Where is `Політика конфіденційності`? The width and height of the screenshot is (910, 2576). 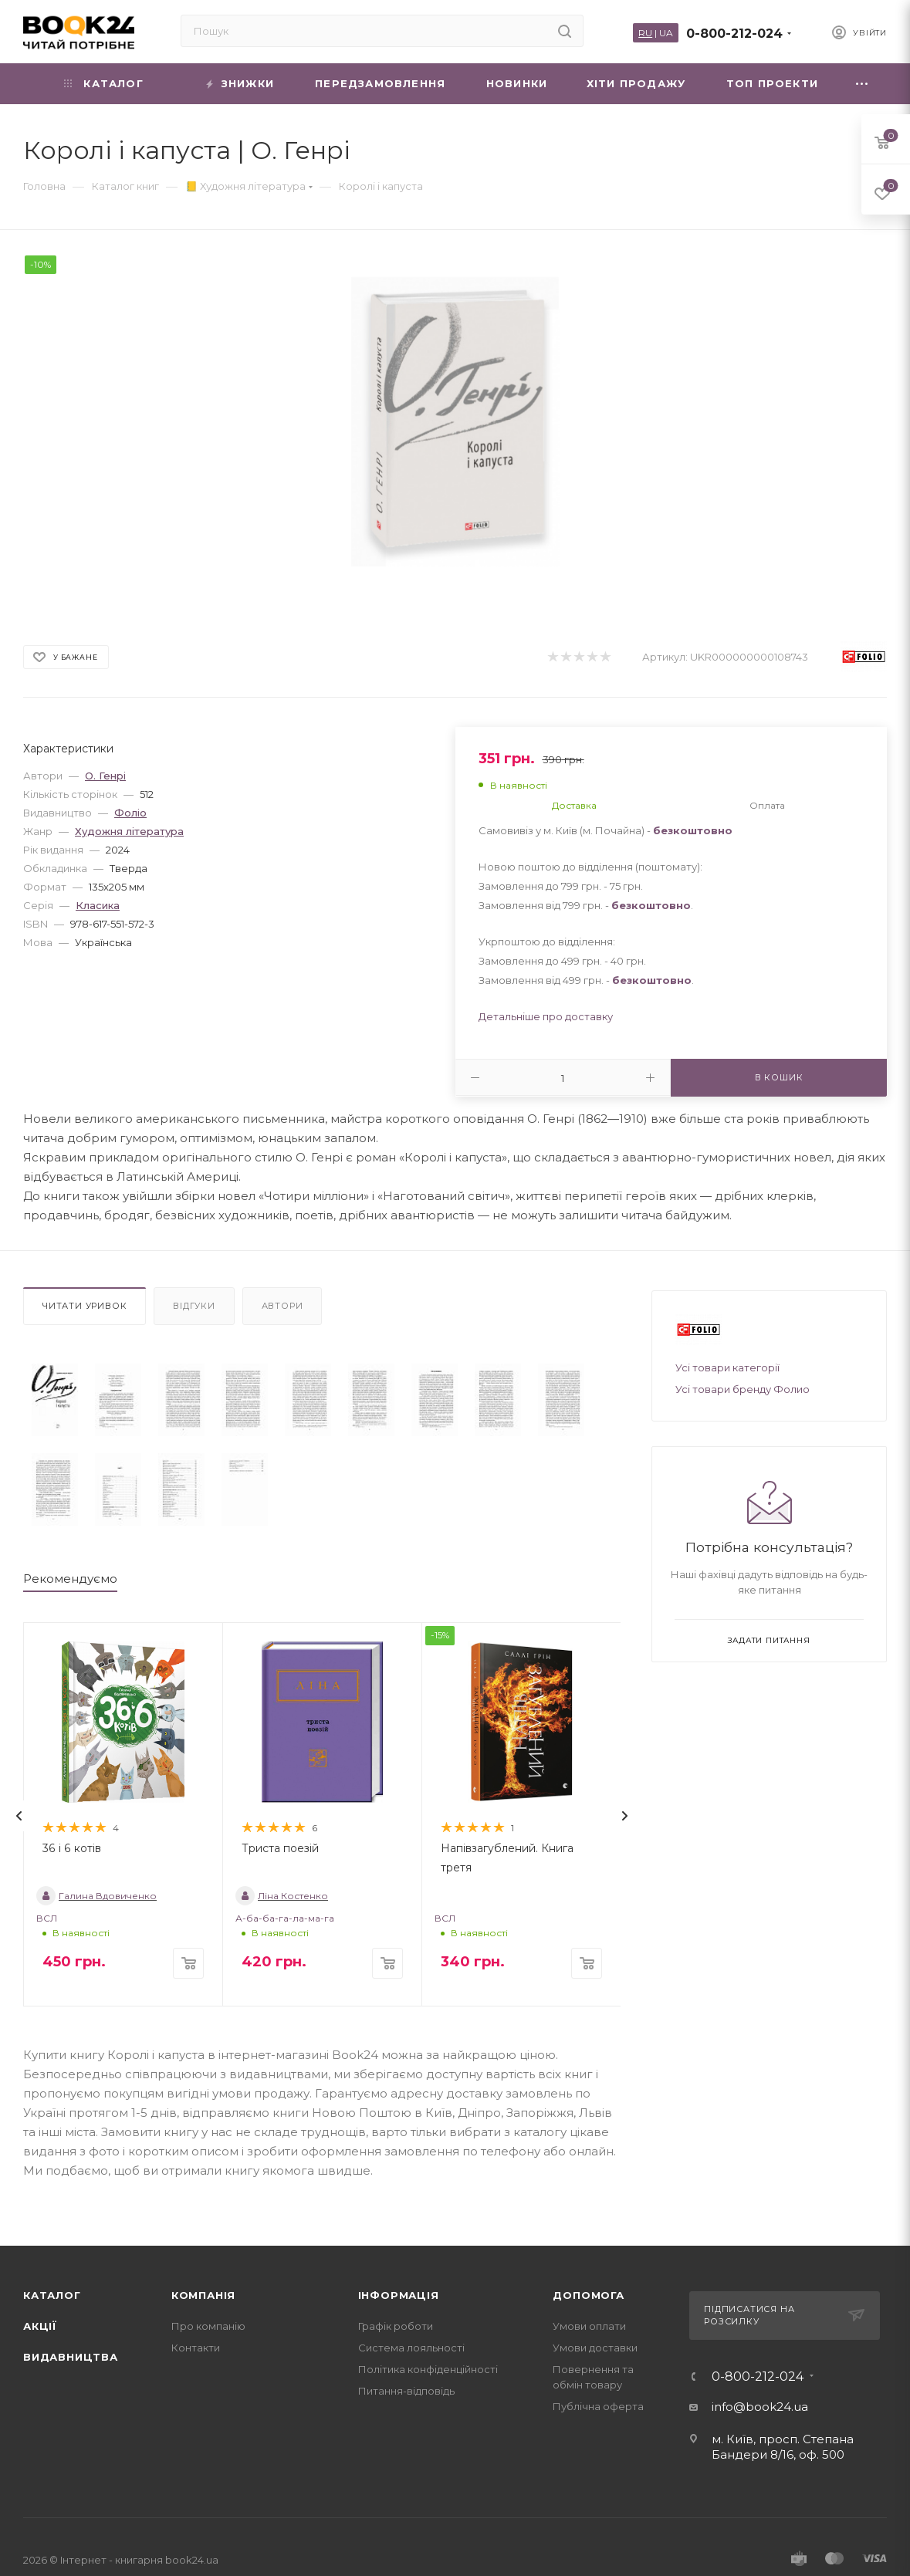
Політика конфіденційності is located at coordinates (428, 2369).